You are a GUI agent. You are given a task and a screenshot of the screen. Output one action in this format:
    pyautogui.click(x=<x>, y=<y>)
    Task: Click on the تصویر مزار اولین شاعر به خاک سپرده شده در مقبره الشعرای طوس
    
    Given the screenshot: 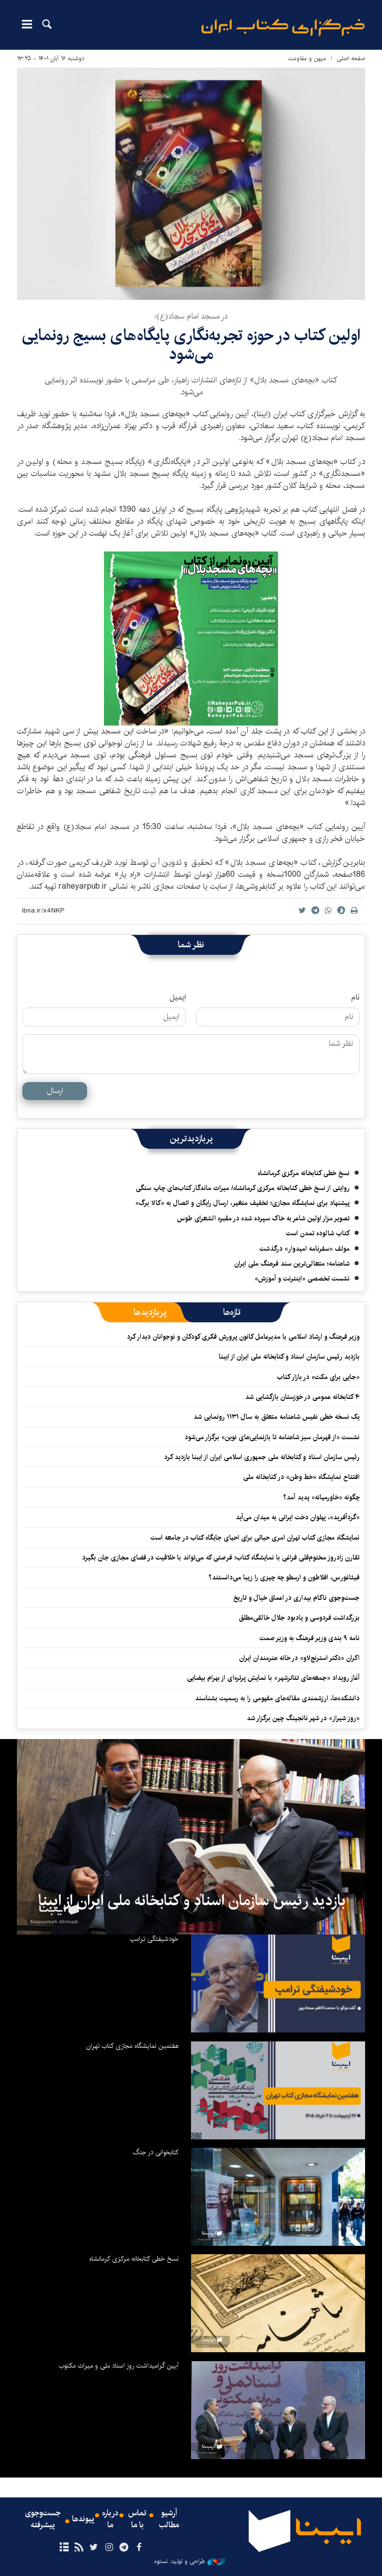 What is the action you would take?
    pyautogui.click(x=263, y=1218)
    